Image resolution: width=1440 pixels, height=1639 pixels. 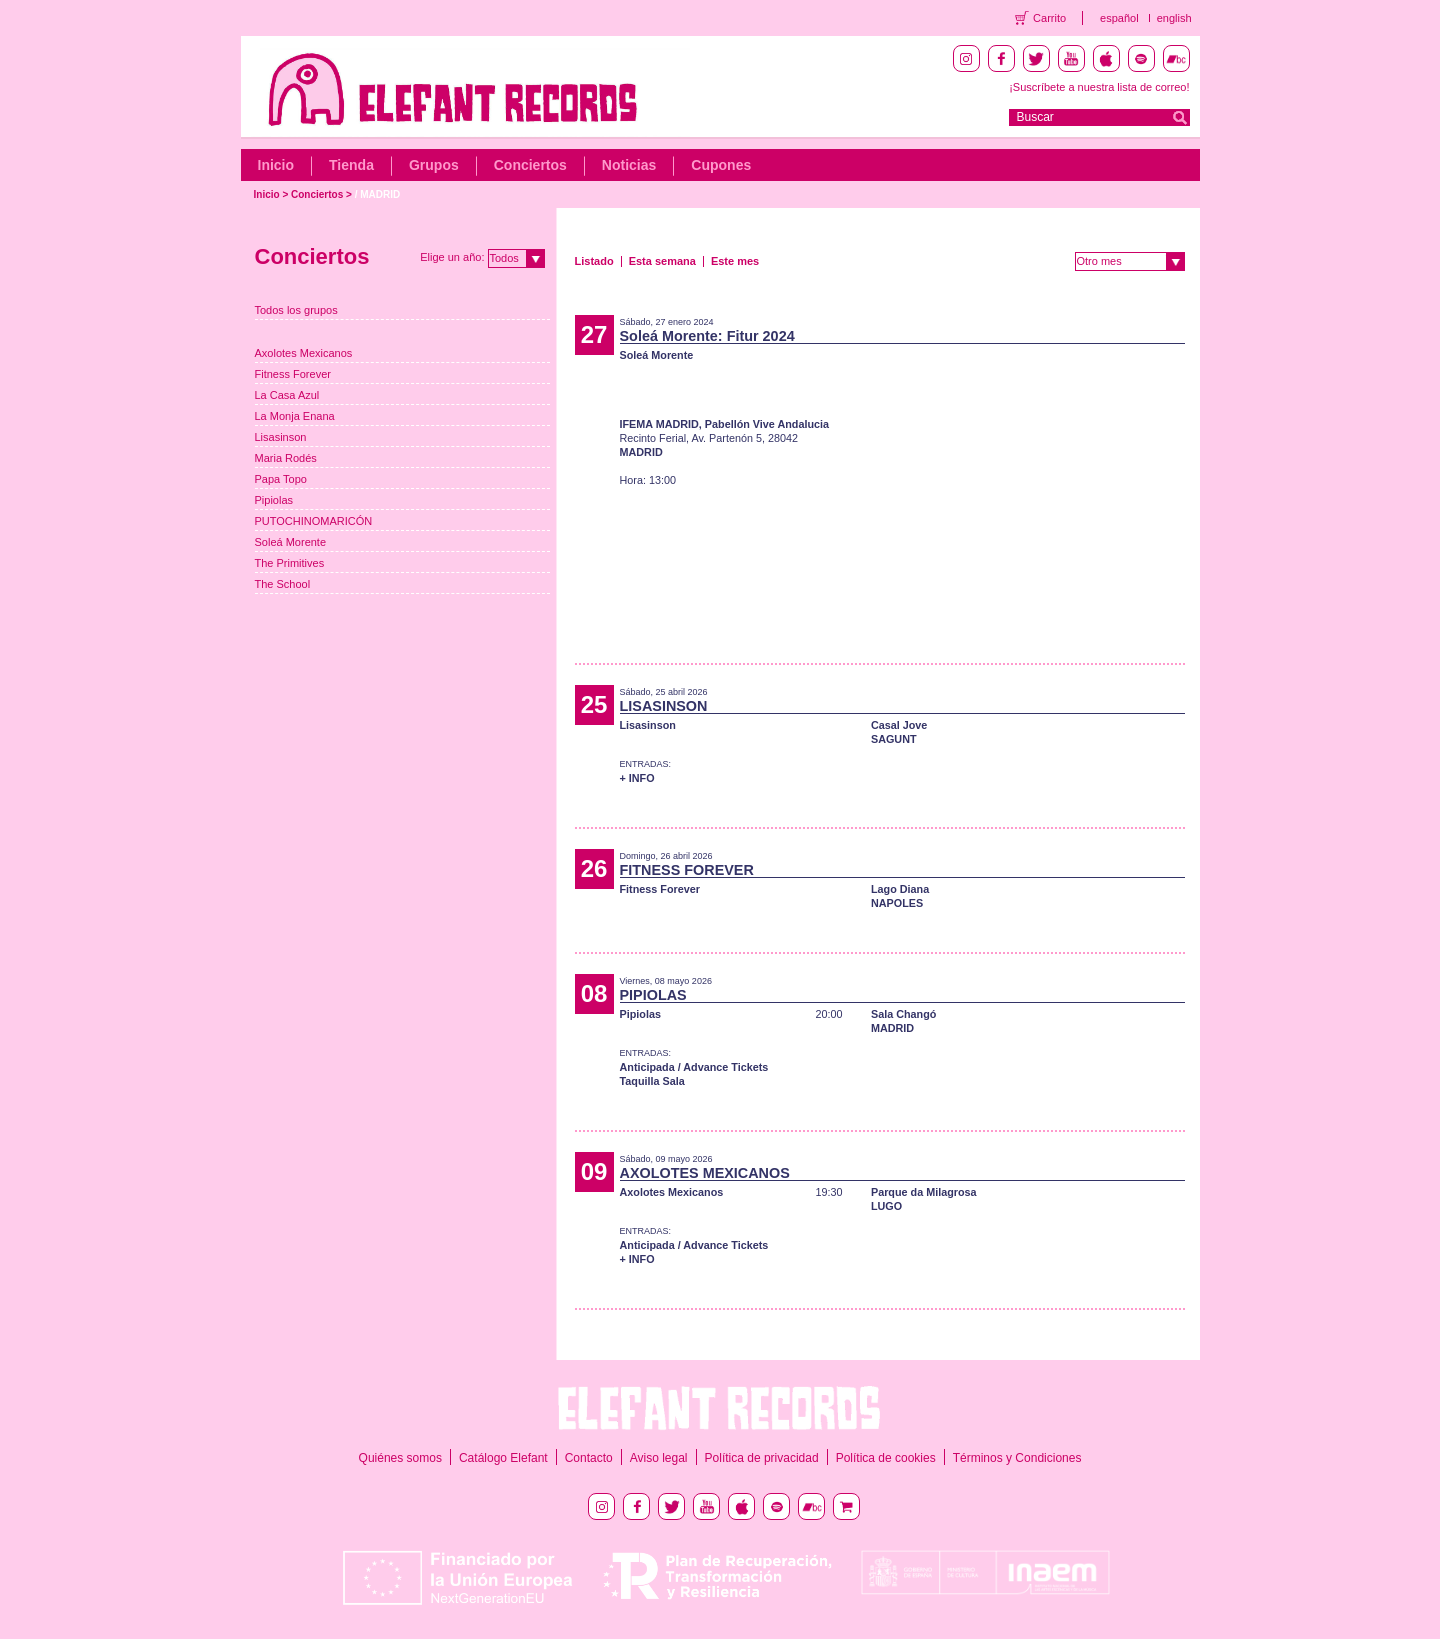 What do you see at coordinates (886, 1458) in the screenshot?
I see `Política de cookies` at bounding box center [886, 1458].